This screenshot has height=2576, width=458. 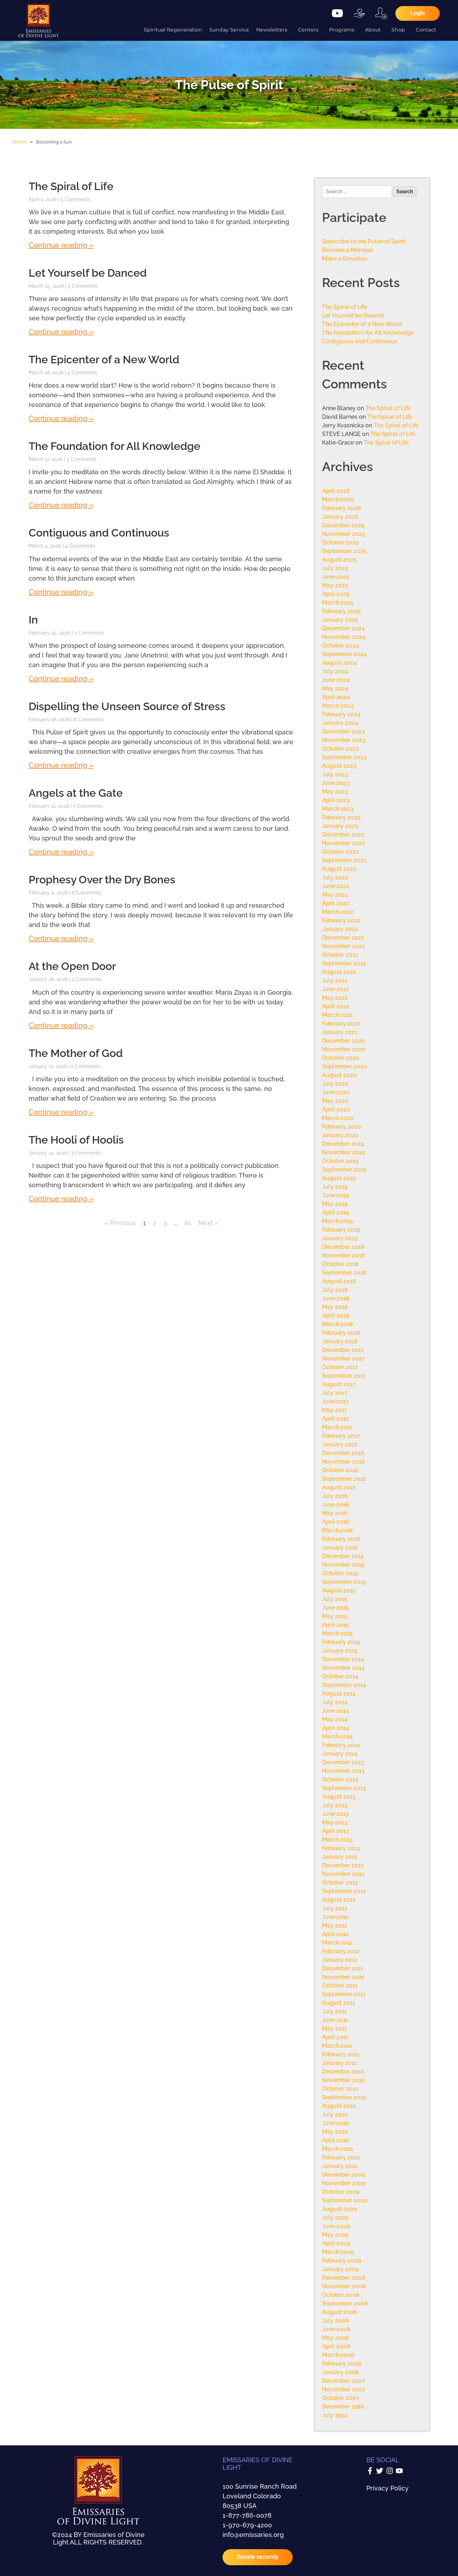 I want to click on February 2026, so click(x=341, y=508).